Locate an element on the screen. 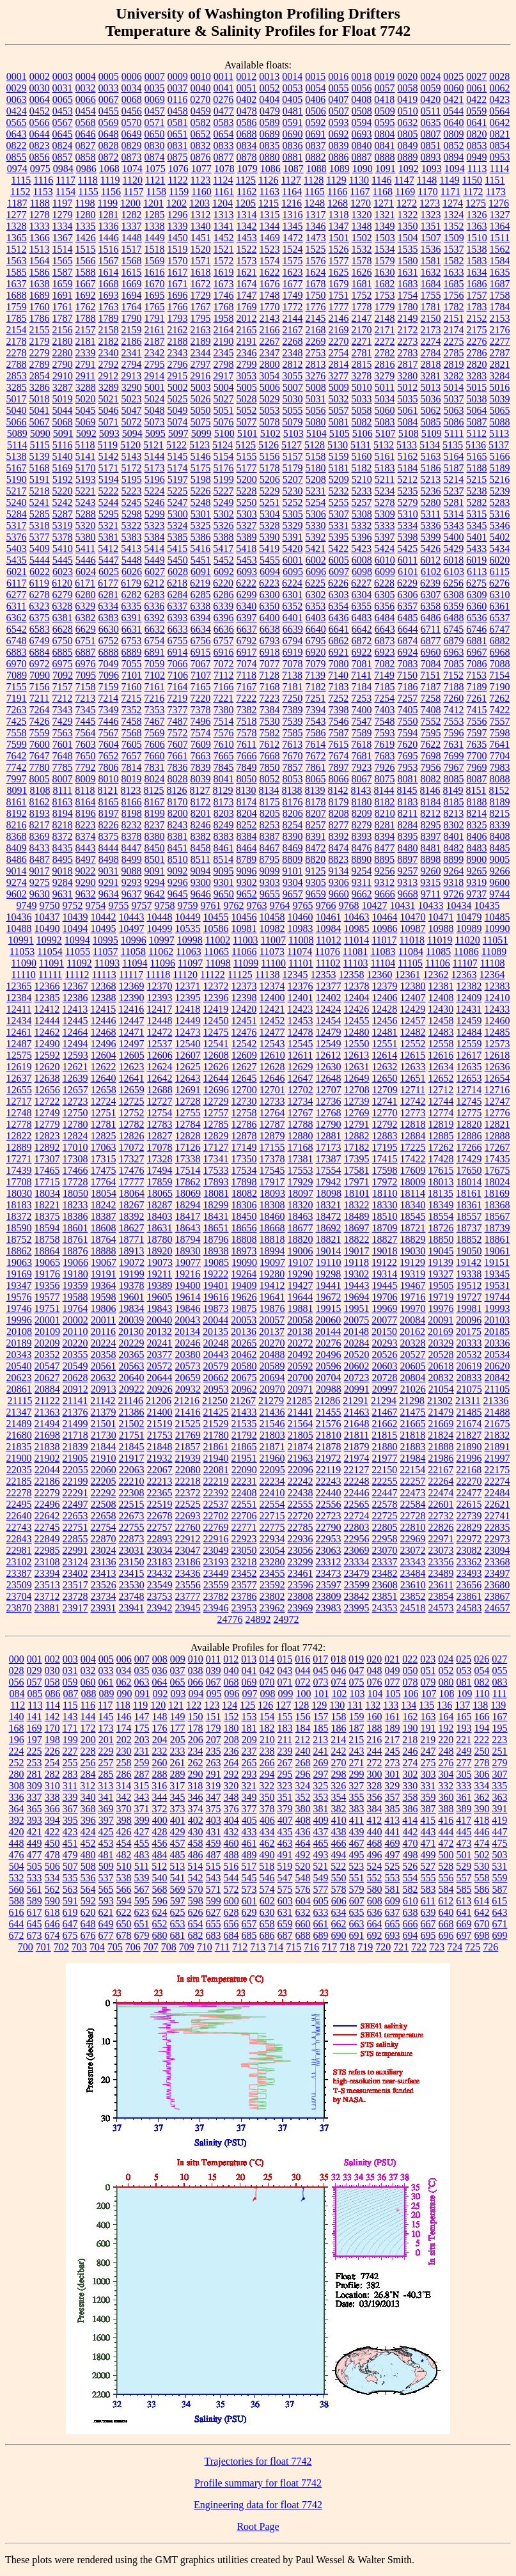 This screenshot has height=2576, width=516. 061 is located at coordinates (106, 1682).